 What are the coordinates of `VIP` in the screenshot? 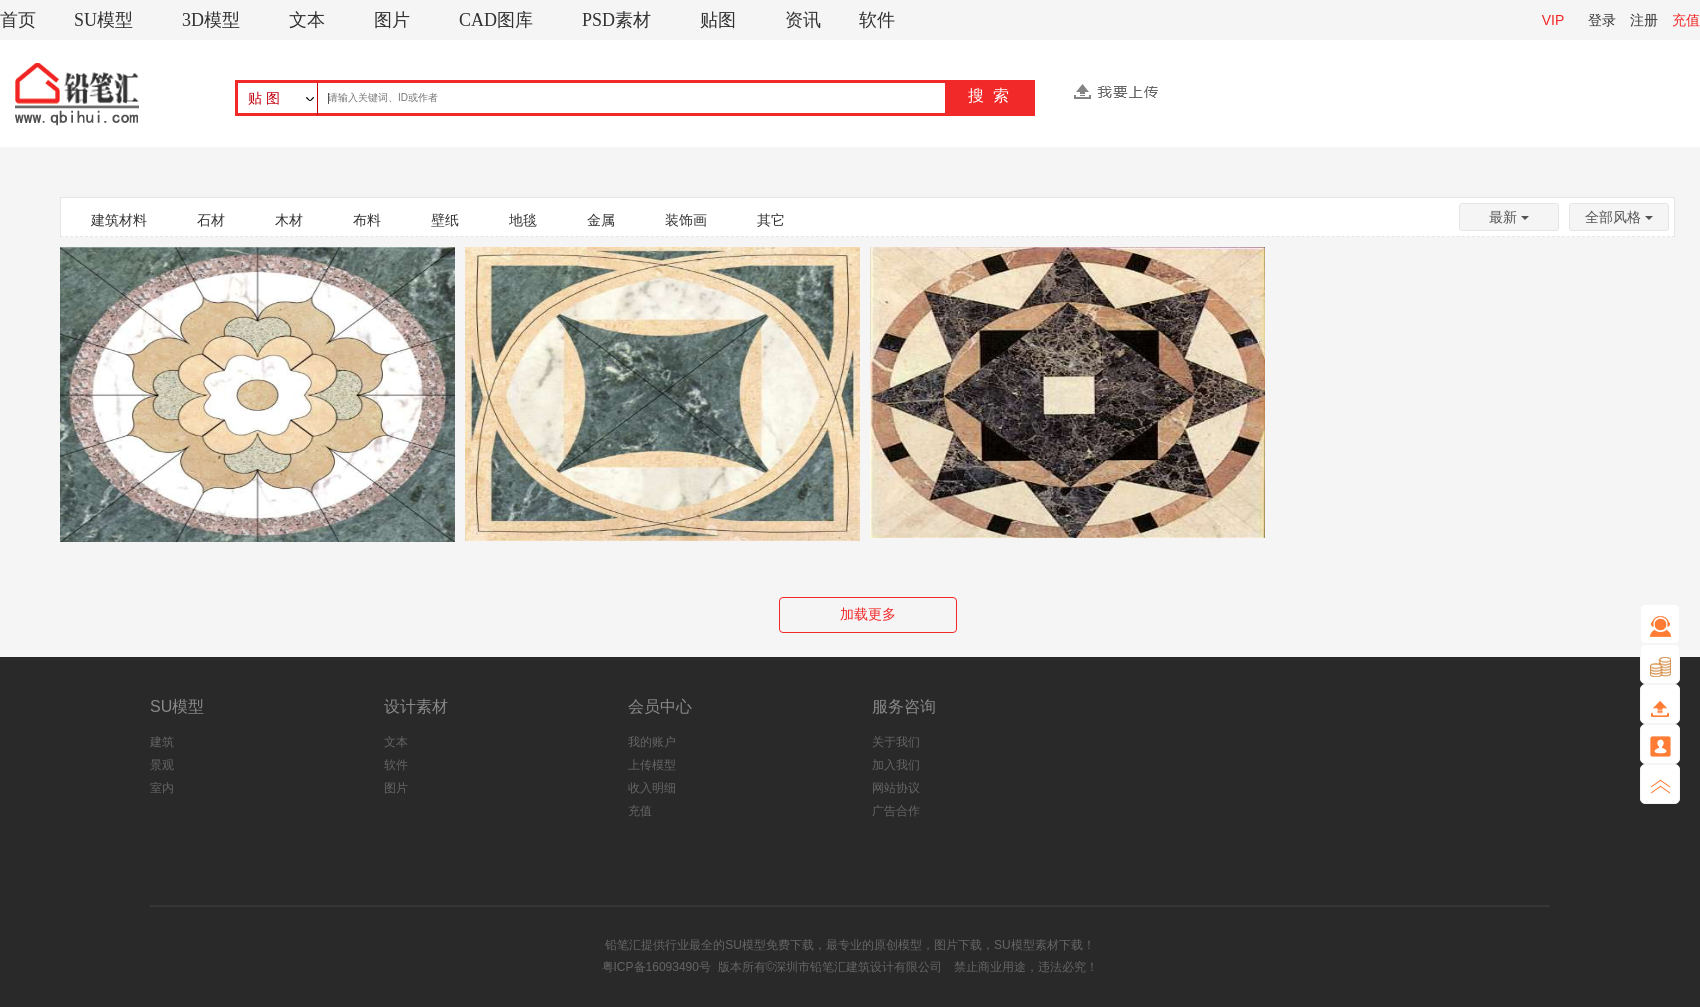 It's located at (1553, 20).